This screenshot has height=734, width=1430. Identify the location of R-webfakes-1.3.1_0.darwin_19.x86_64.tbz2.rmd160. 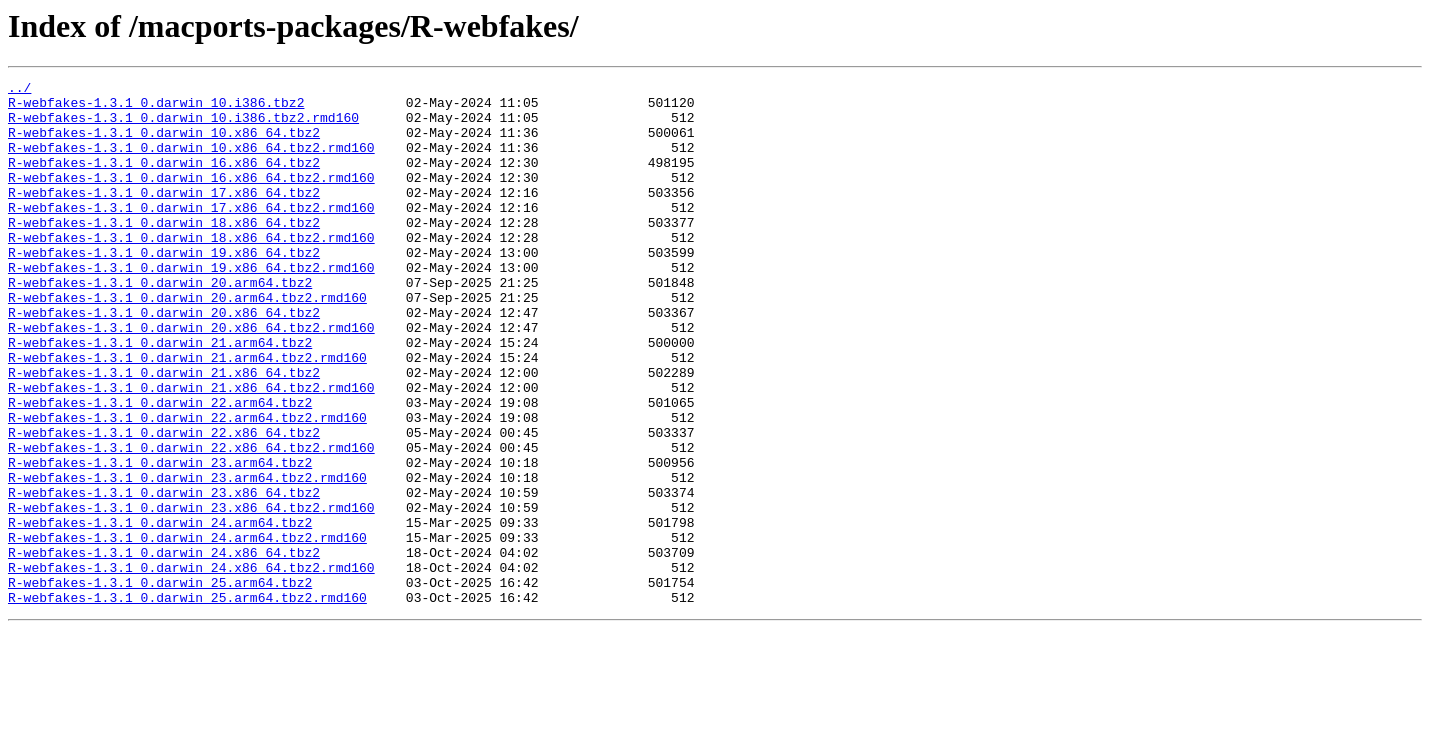
(191, 306).